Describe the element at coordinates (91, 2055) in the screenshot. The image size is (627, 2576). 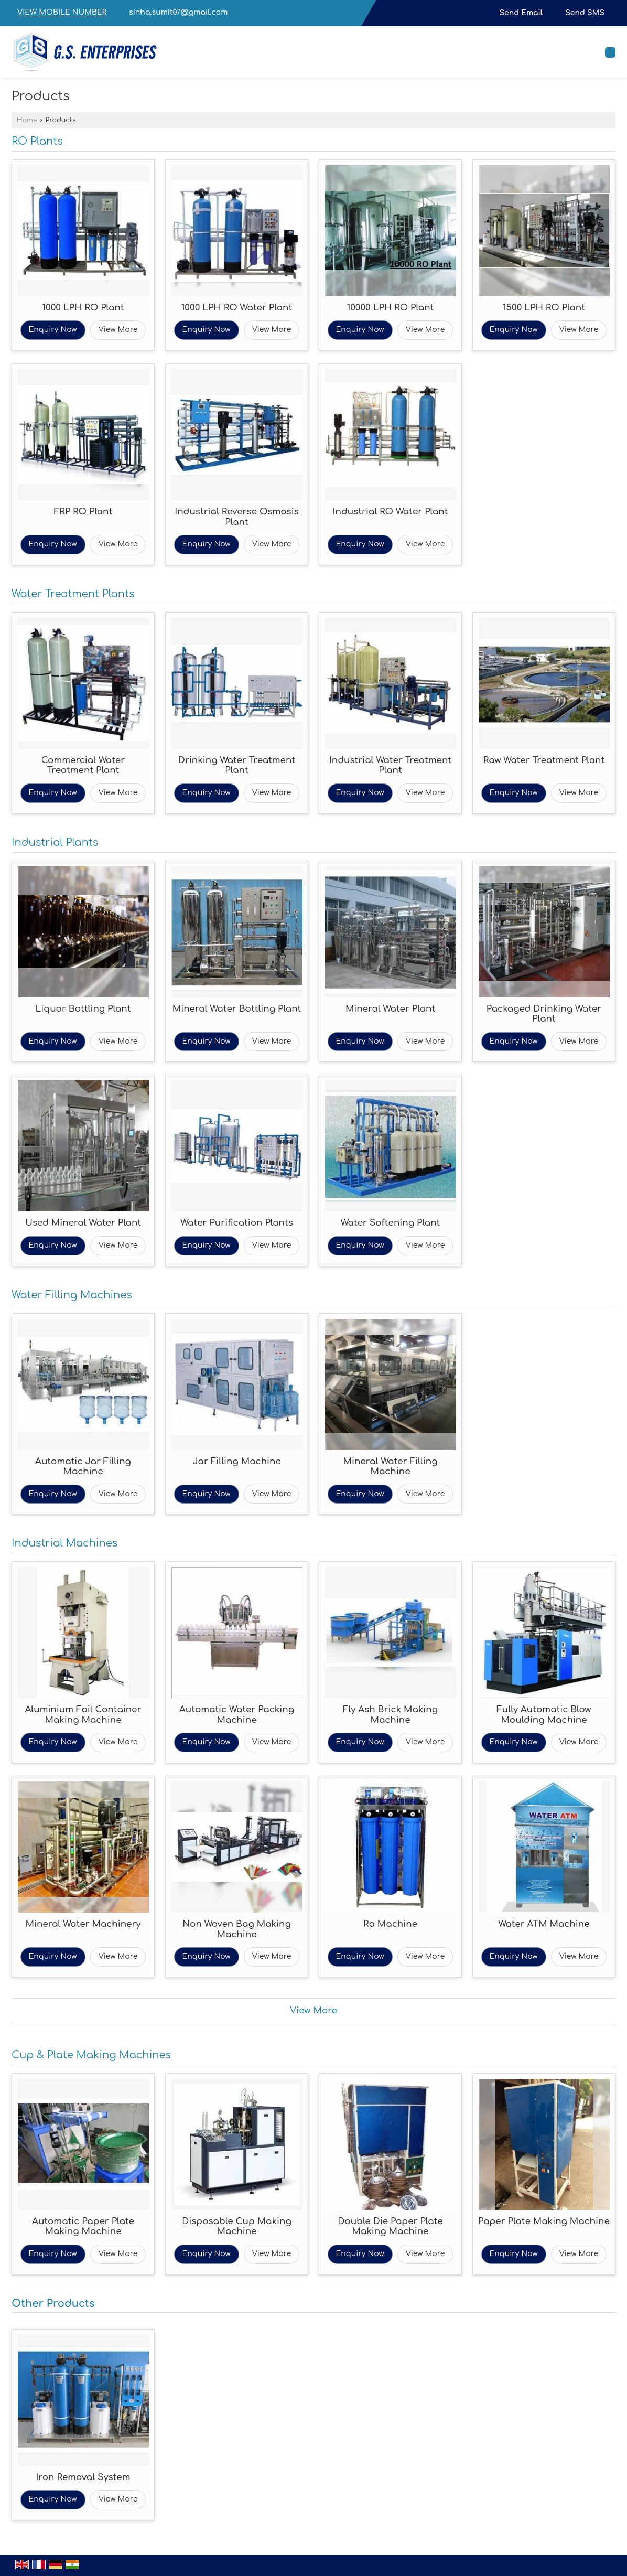
I see `Cup & Plate Making Machines` at that location.